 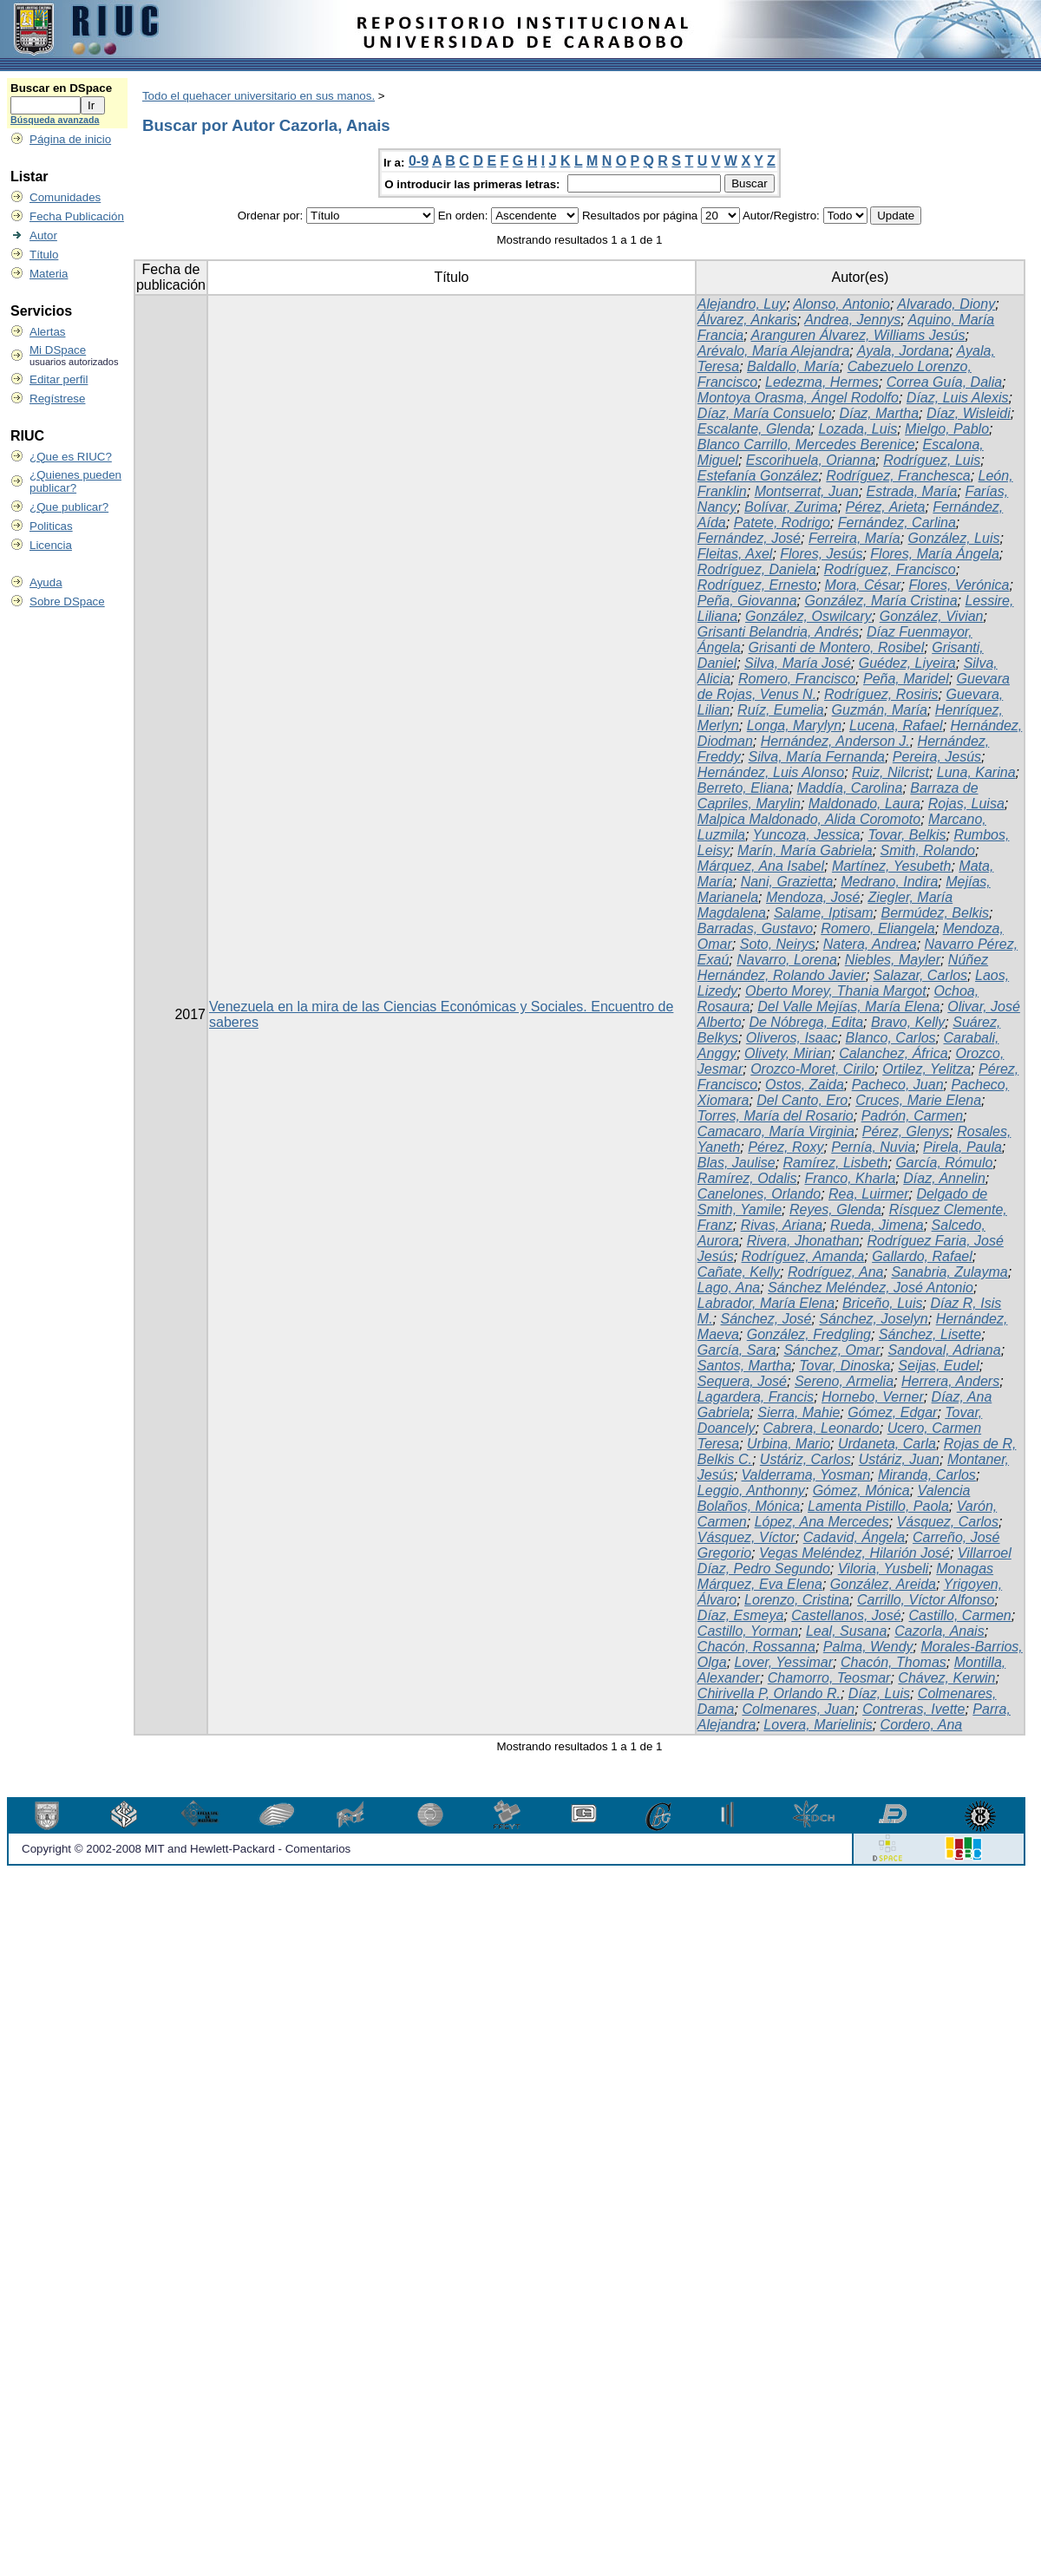 What do you see at coordinates (67, 601) in the screenshot?
I see `Sobre DSpace` at bounding box center [67, 601].